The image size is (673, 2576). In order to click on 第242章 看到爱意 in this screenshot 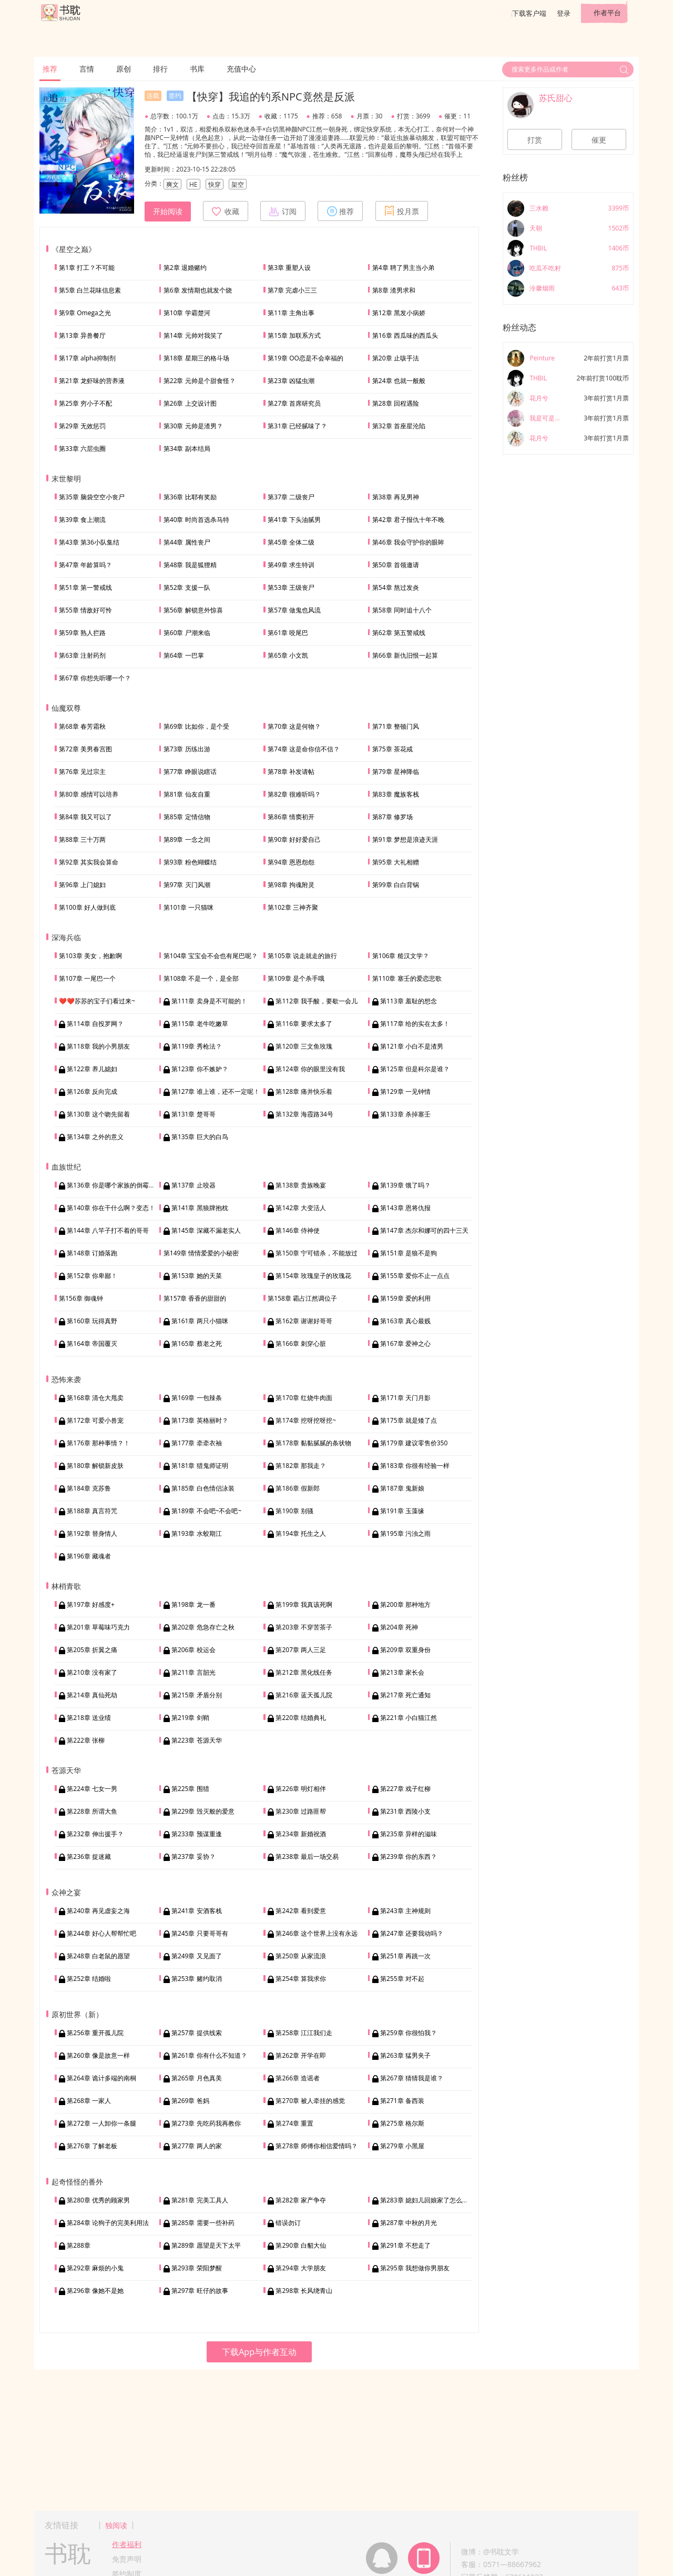, I will do `click(301, 1910)`.